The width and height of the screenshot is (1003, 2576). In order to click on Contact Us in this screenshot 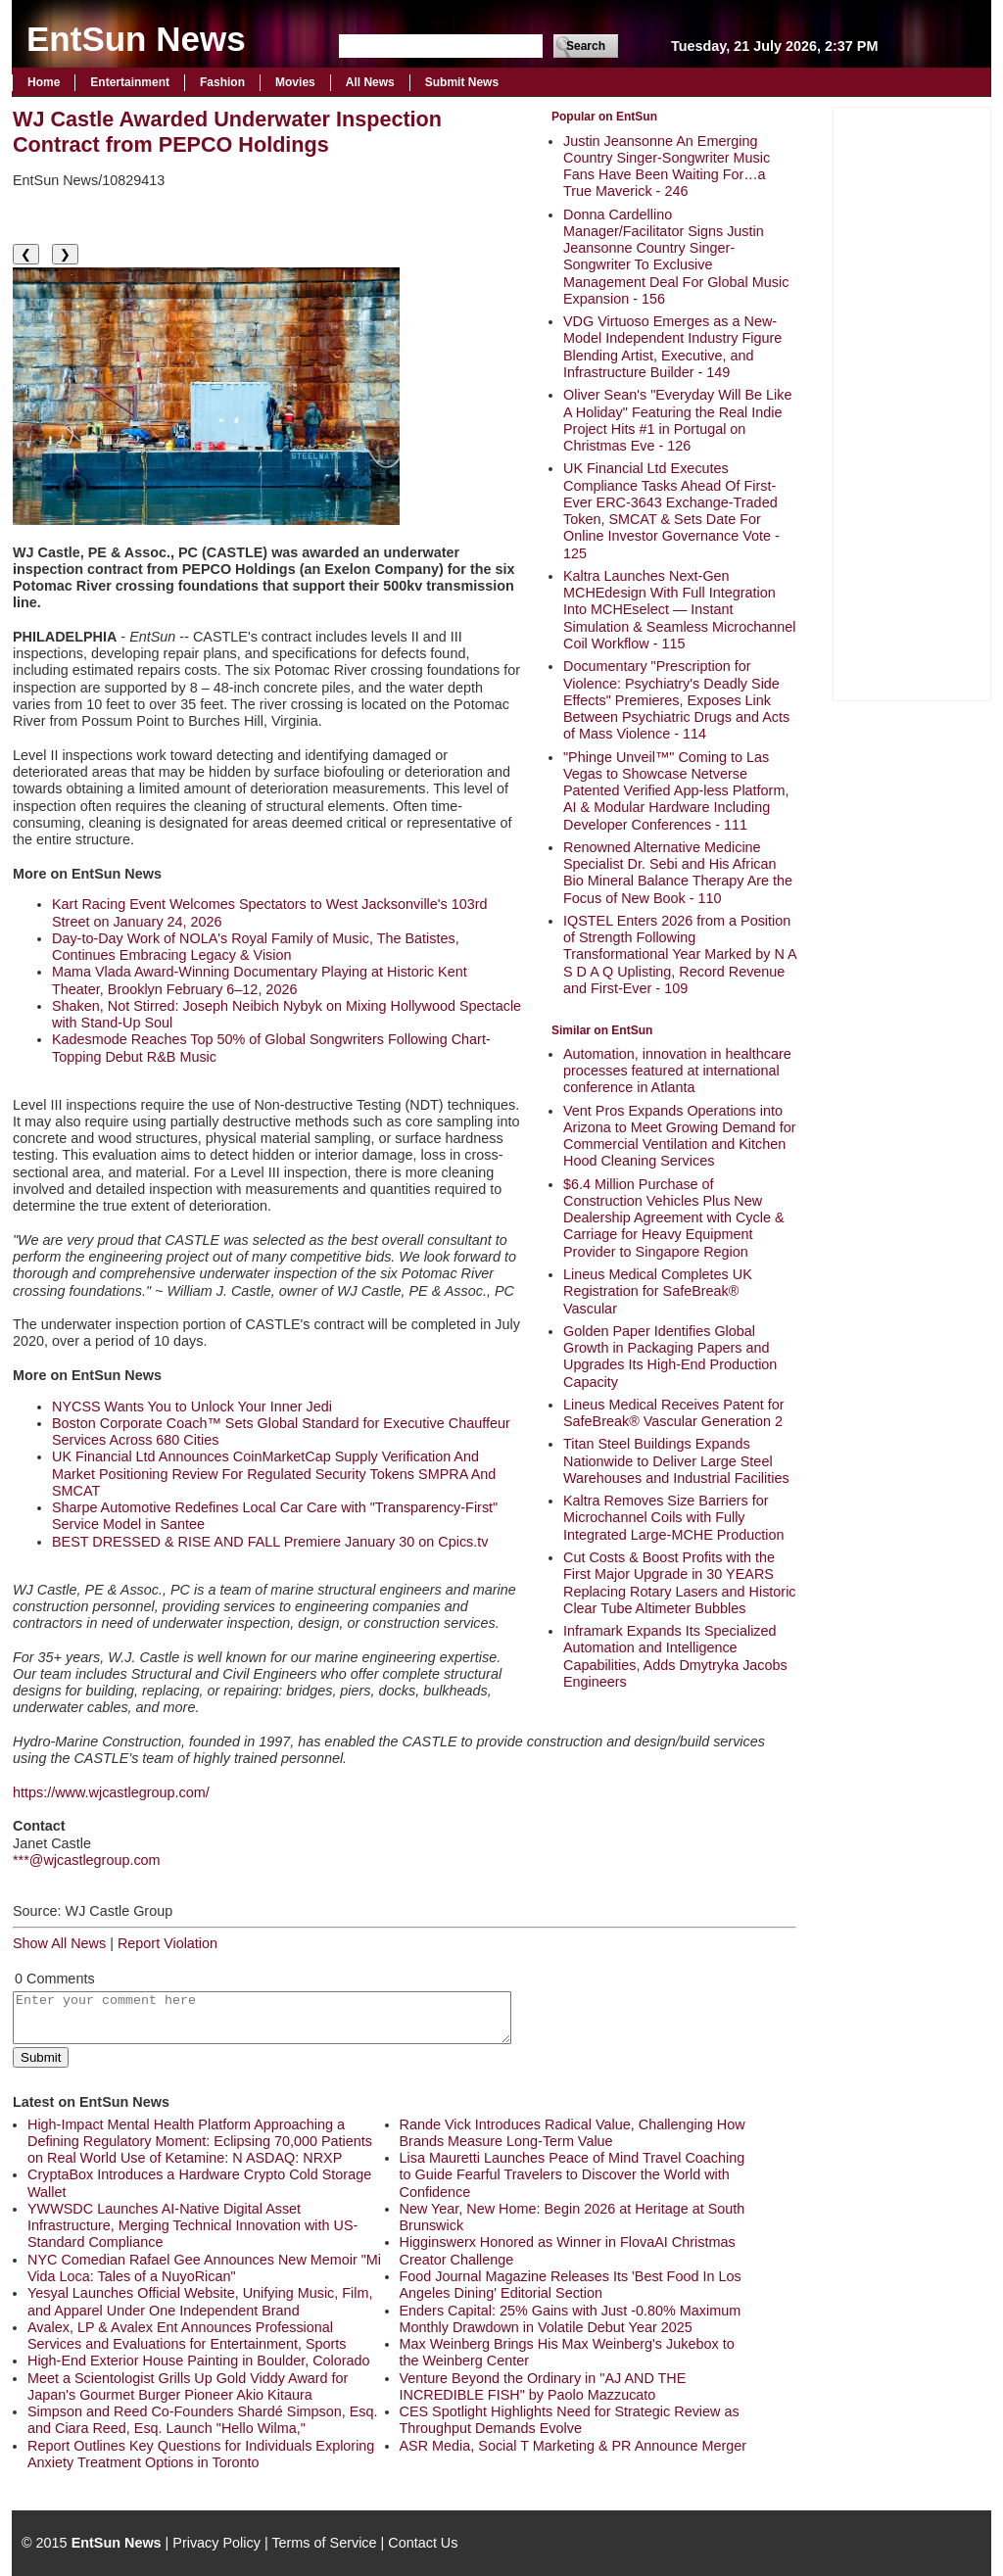, I will do `click(422, 2543)`.